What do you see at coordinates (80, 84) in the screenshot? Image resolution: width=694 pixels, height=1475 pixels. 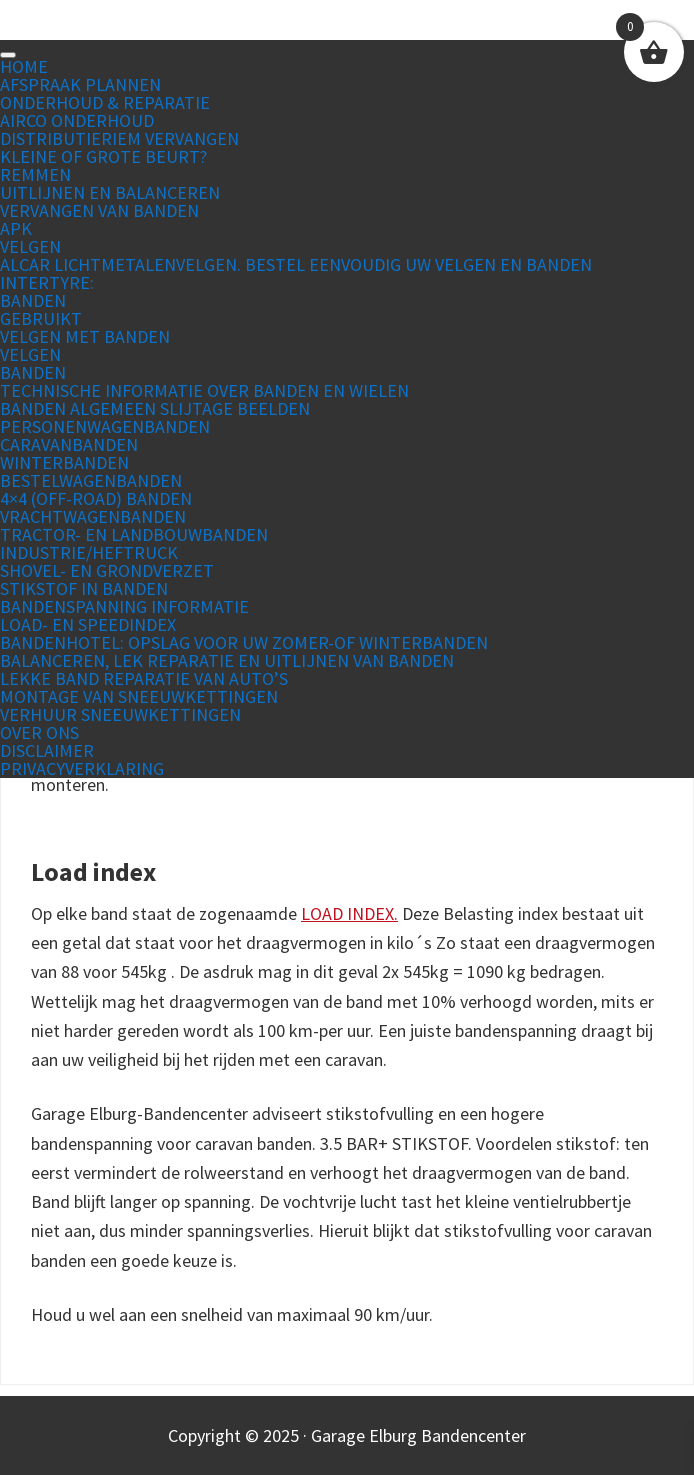 I see `Afspraak plannen` at bounding box center [80, 84].